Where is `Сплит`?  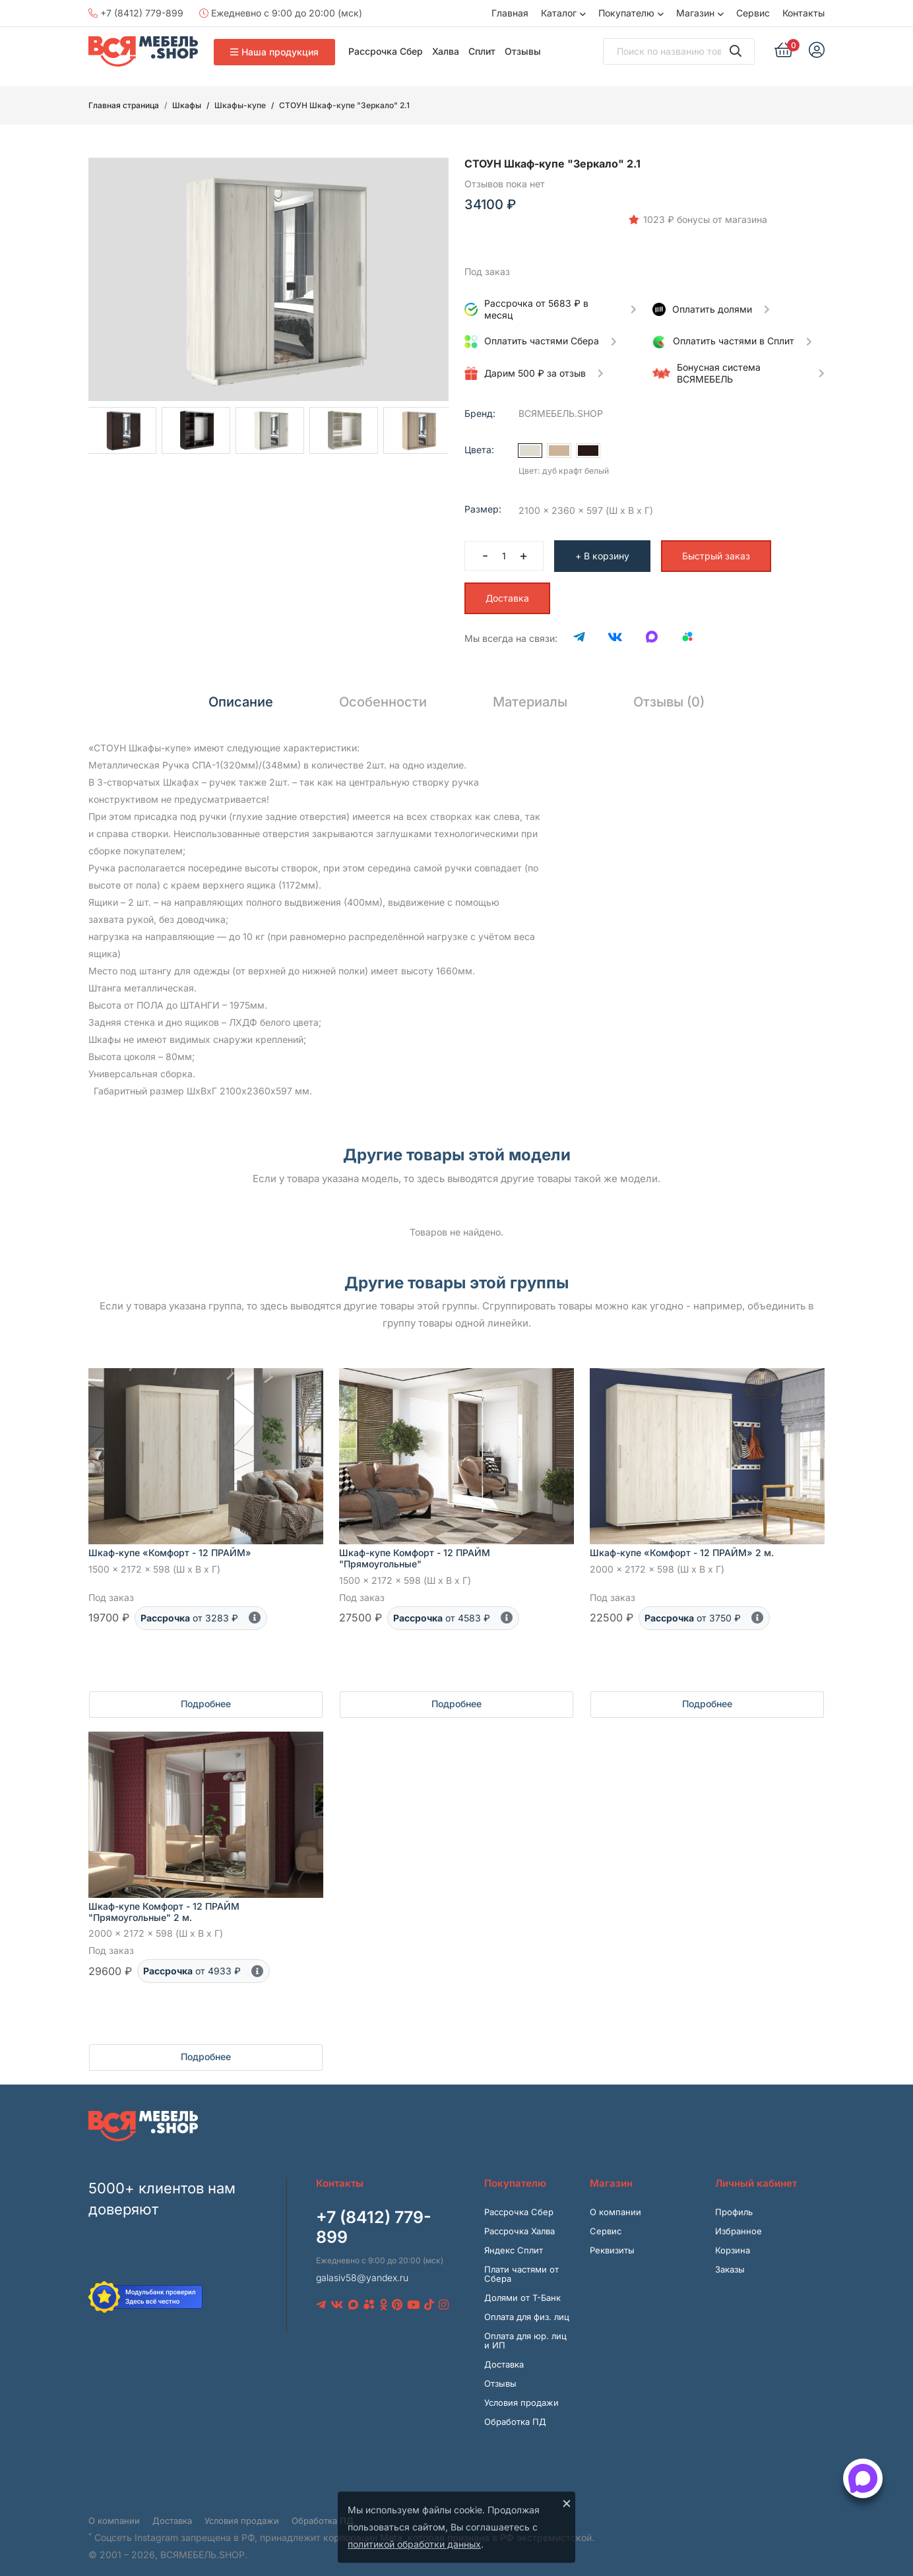 Сплит is located at coordinates (481, 51).